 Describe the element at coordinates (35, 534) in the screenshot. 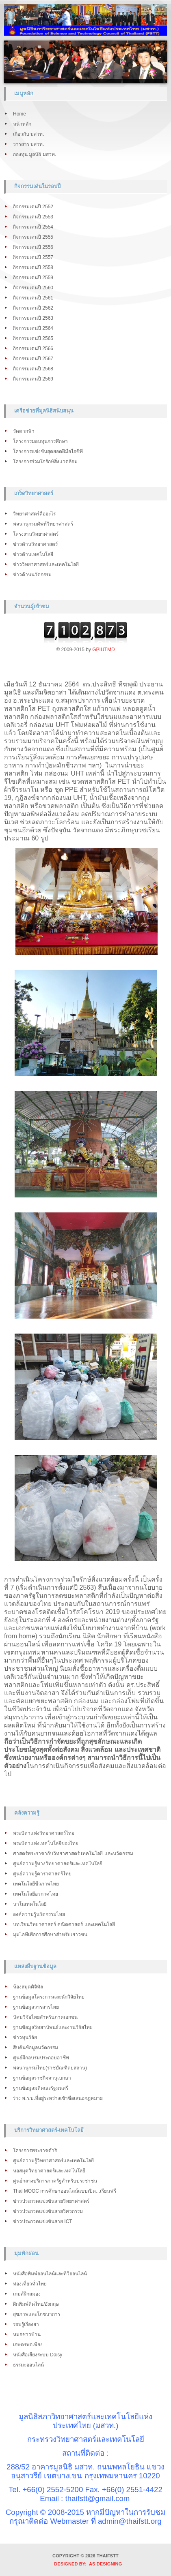

I see `โครงงานวิทยาศาสตร์` at that location.